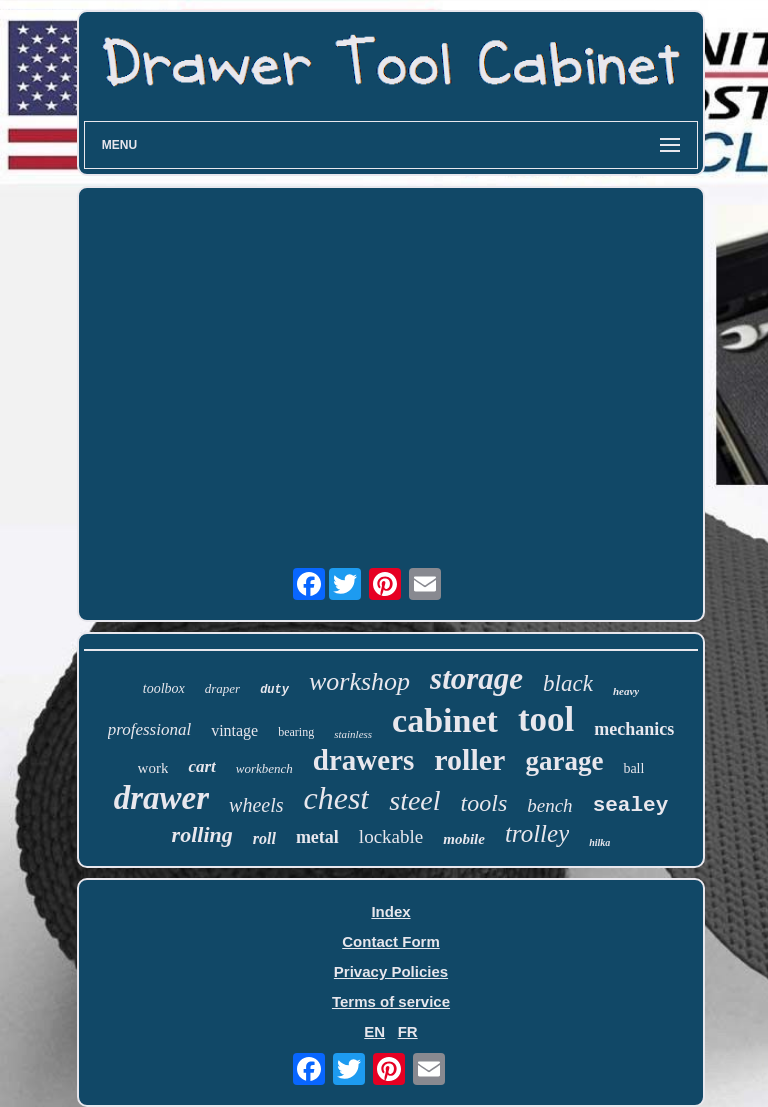 This screenshot has width=768, height=1107. What do you see at coordinates (353, 734) in the screenshot?
I see `stainless` at bounding box center [353, 734].